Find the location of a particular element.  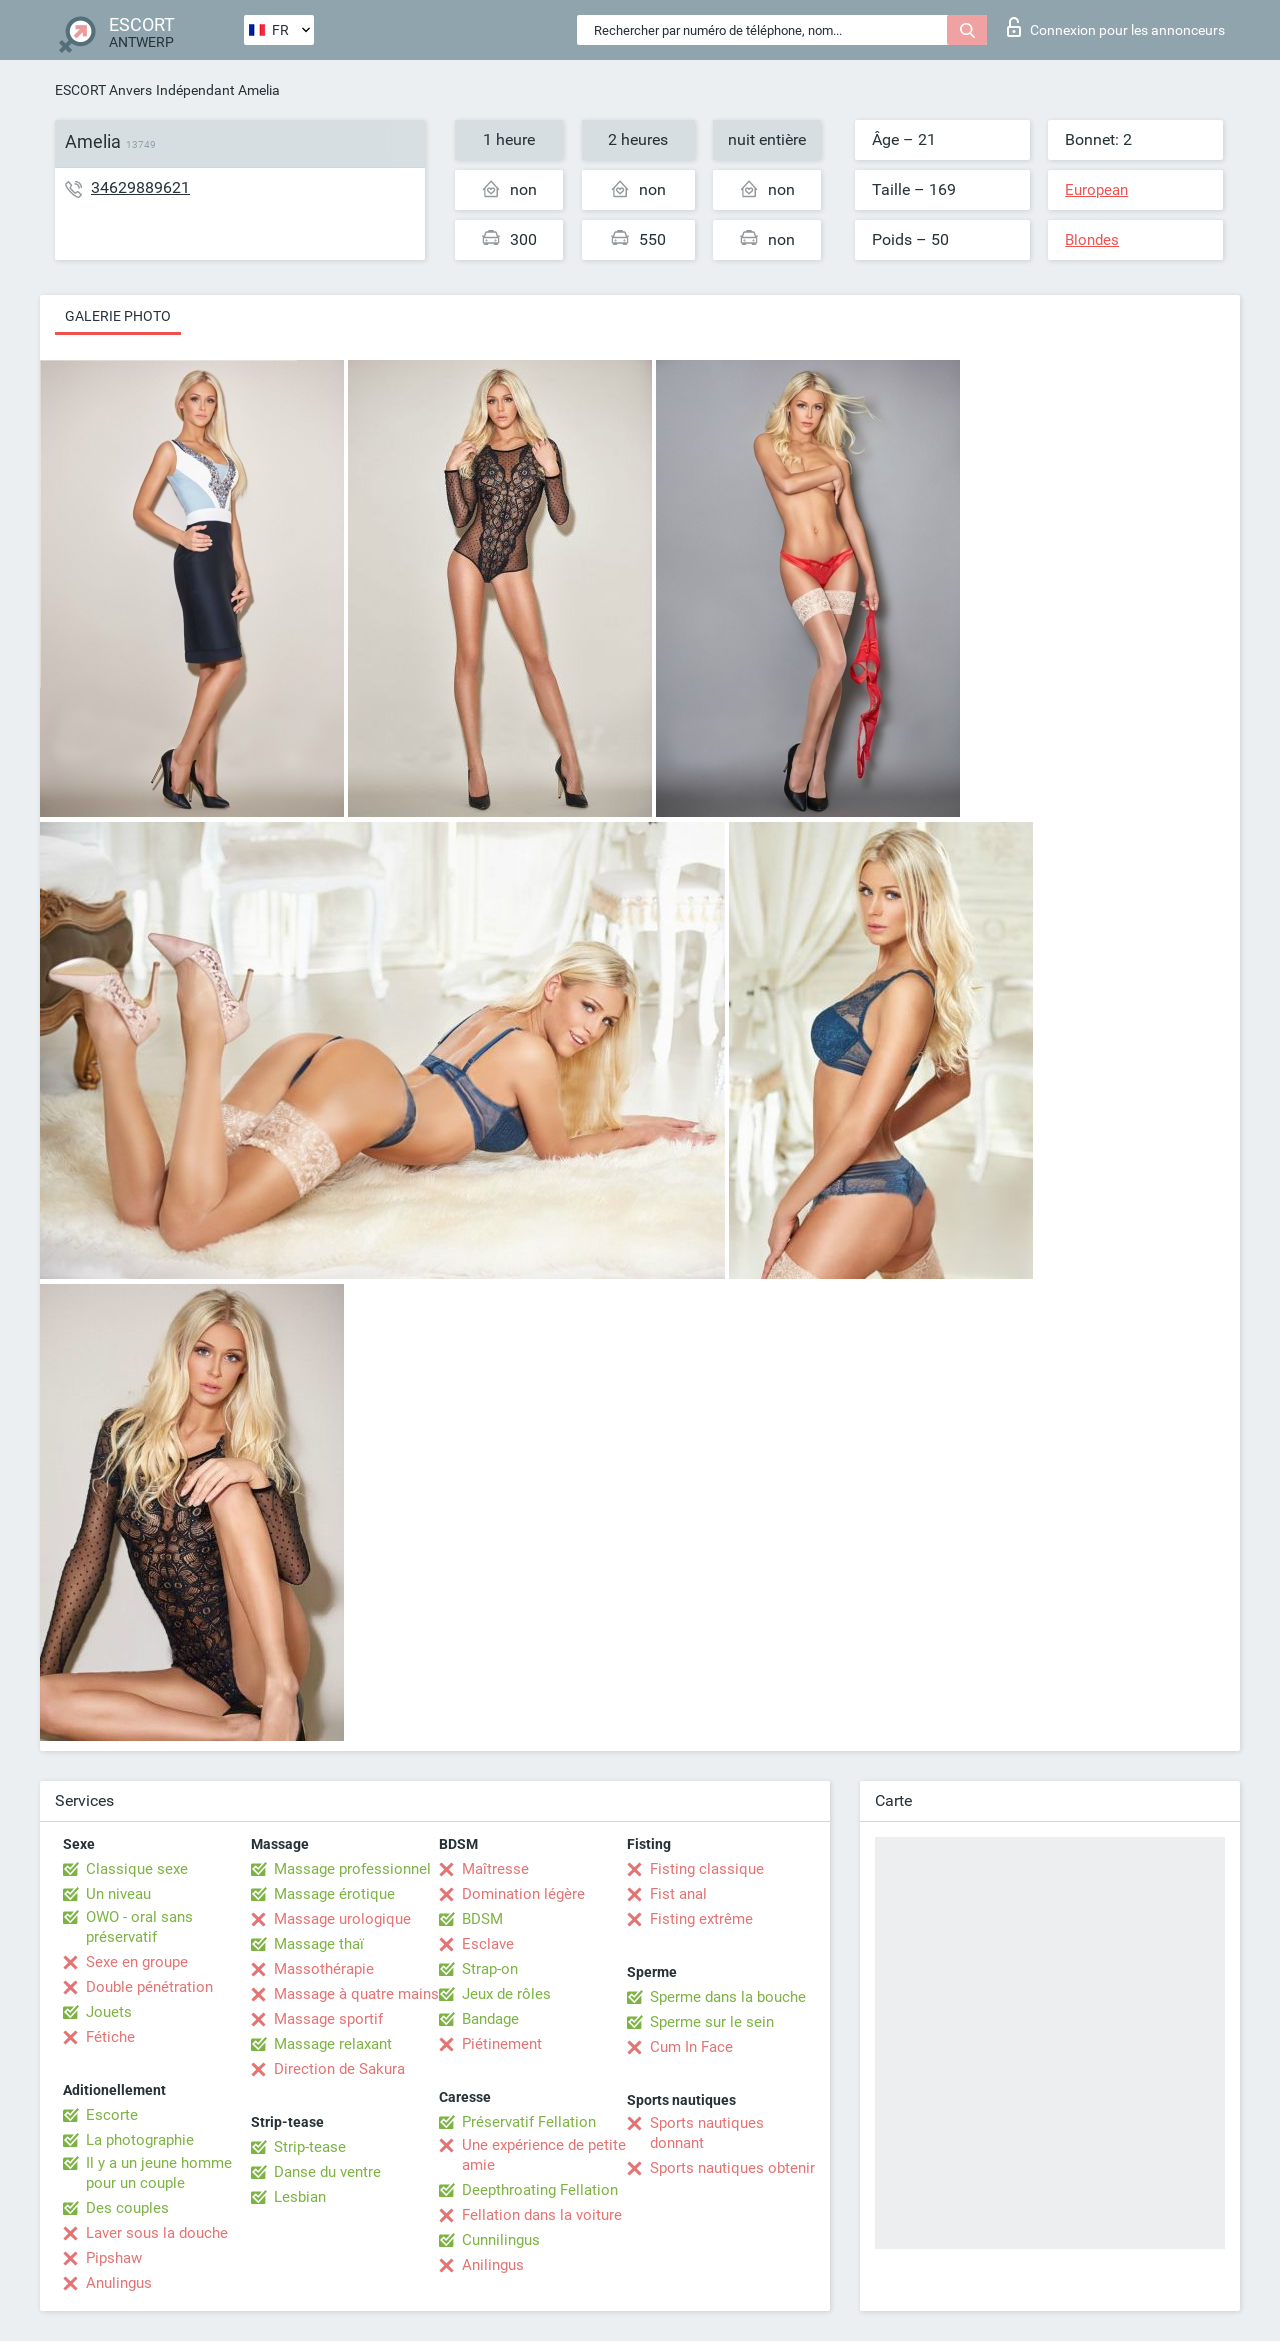

Fisting extrême is located at coordinates (701, 1919).